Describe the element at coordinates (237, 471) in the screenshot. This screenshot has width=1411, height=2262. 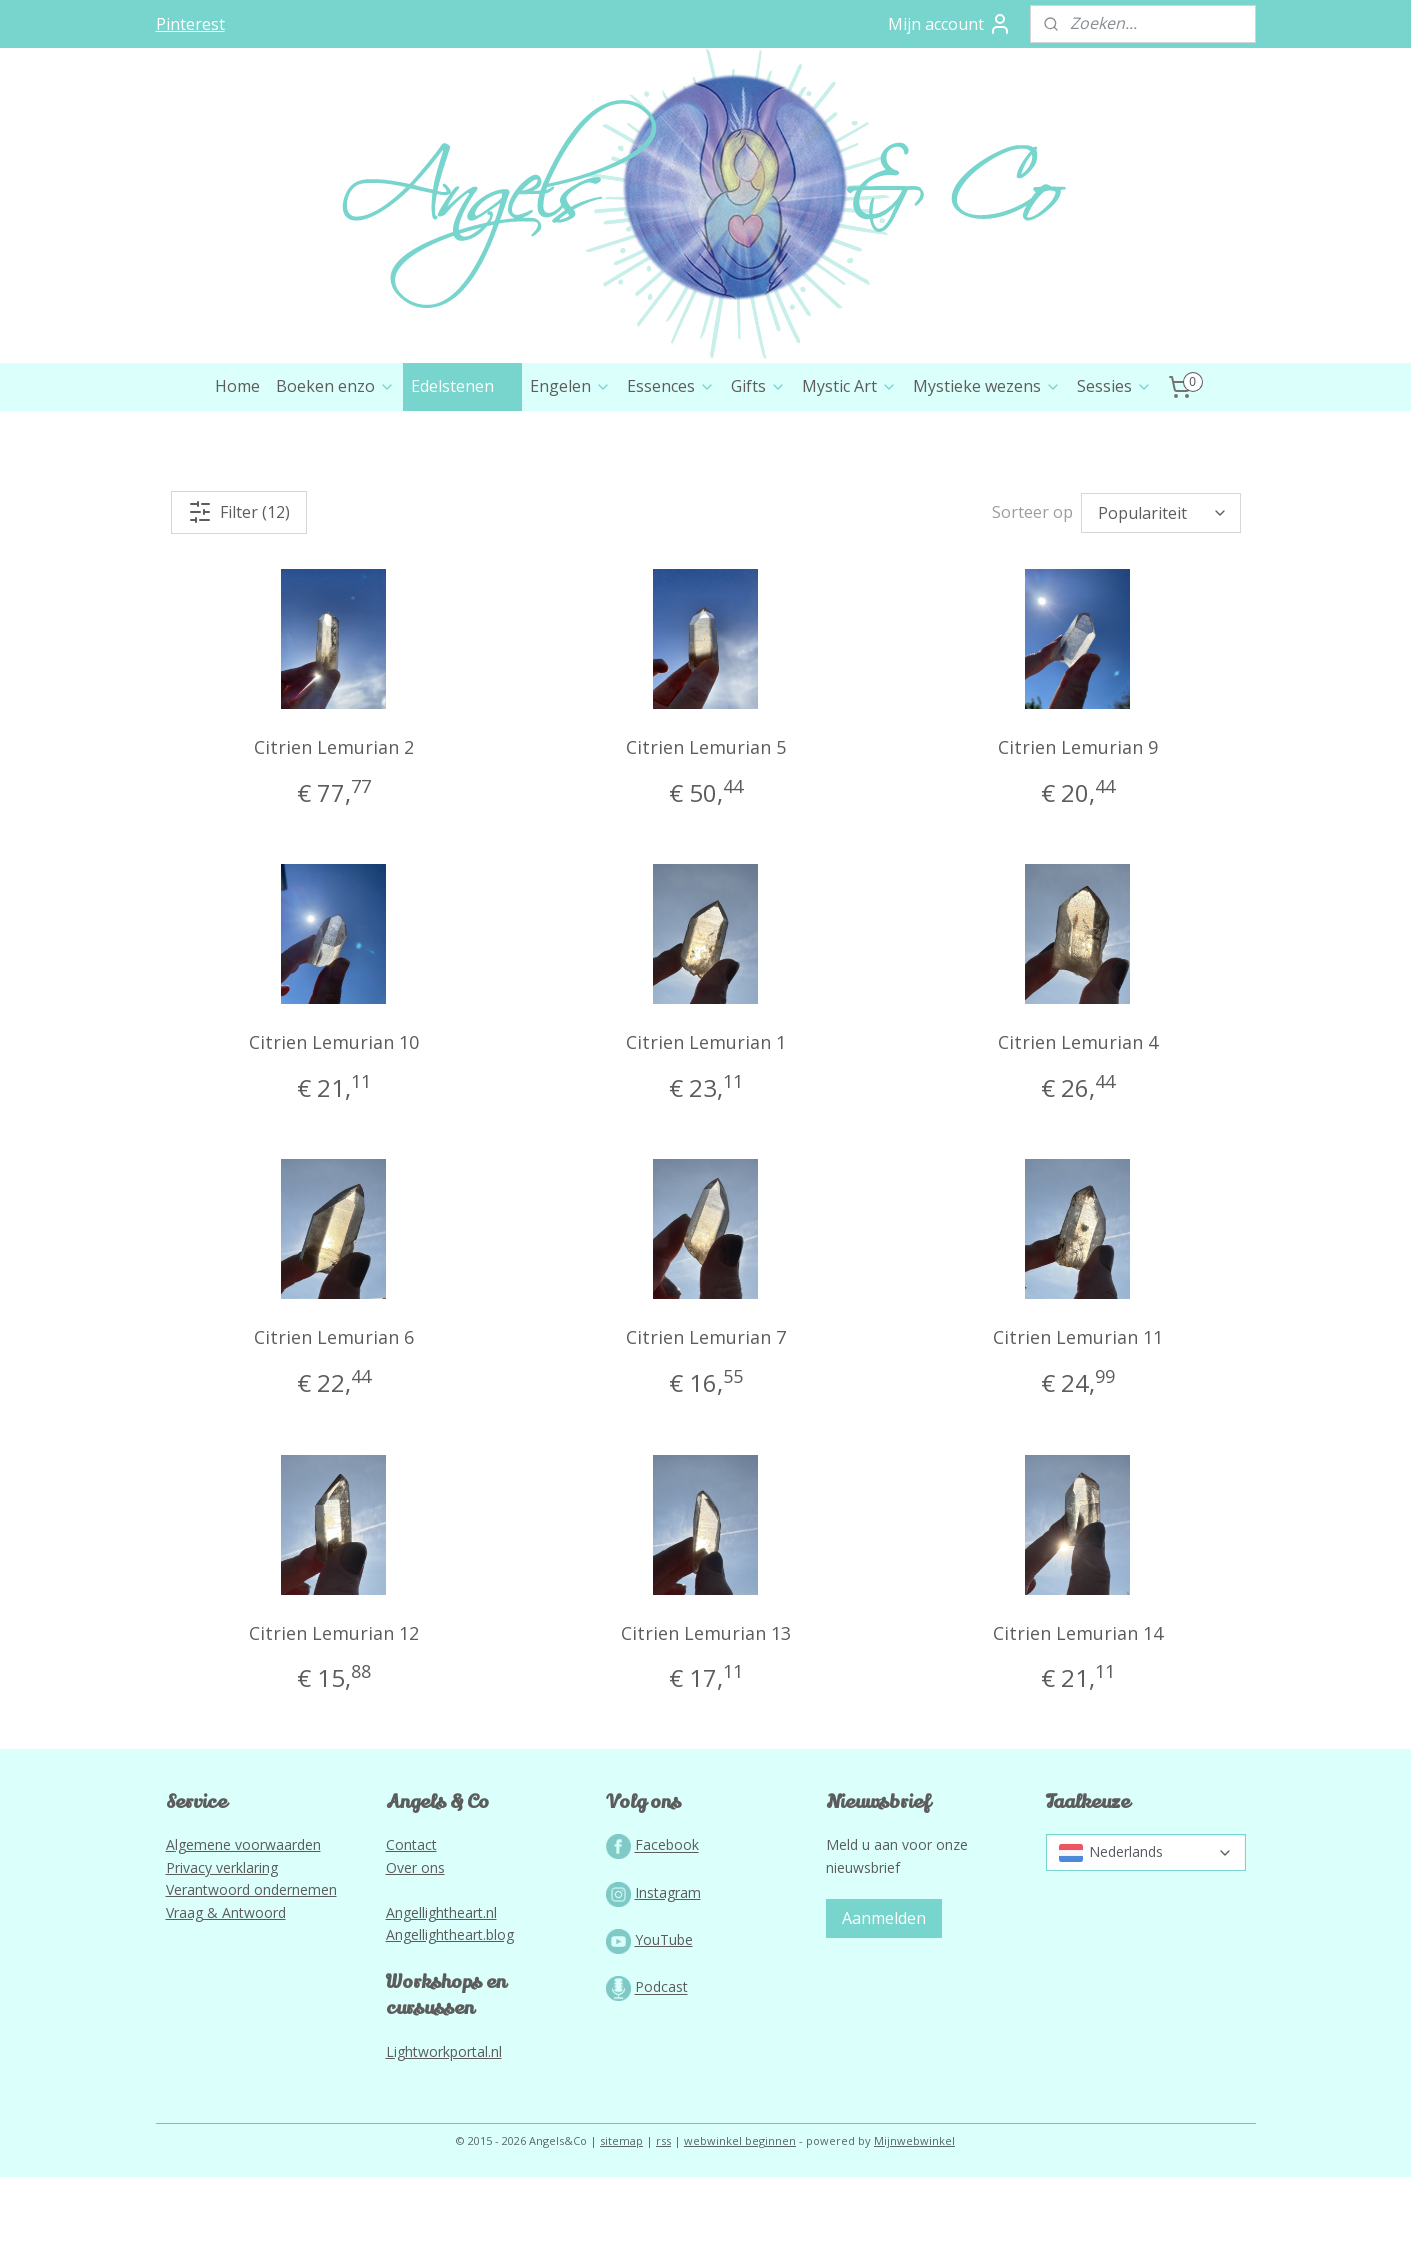
I see `Home` at that location.